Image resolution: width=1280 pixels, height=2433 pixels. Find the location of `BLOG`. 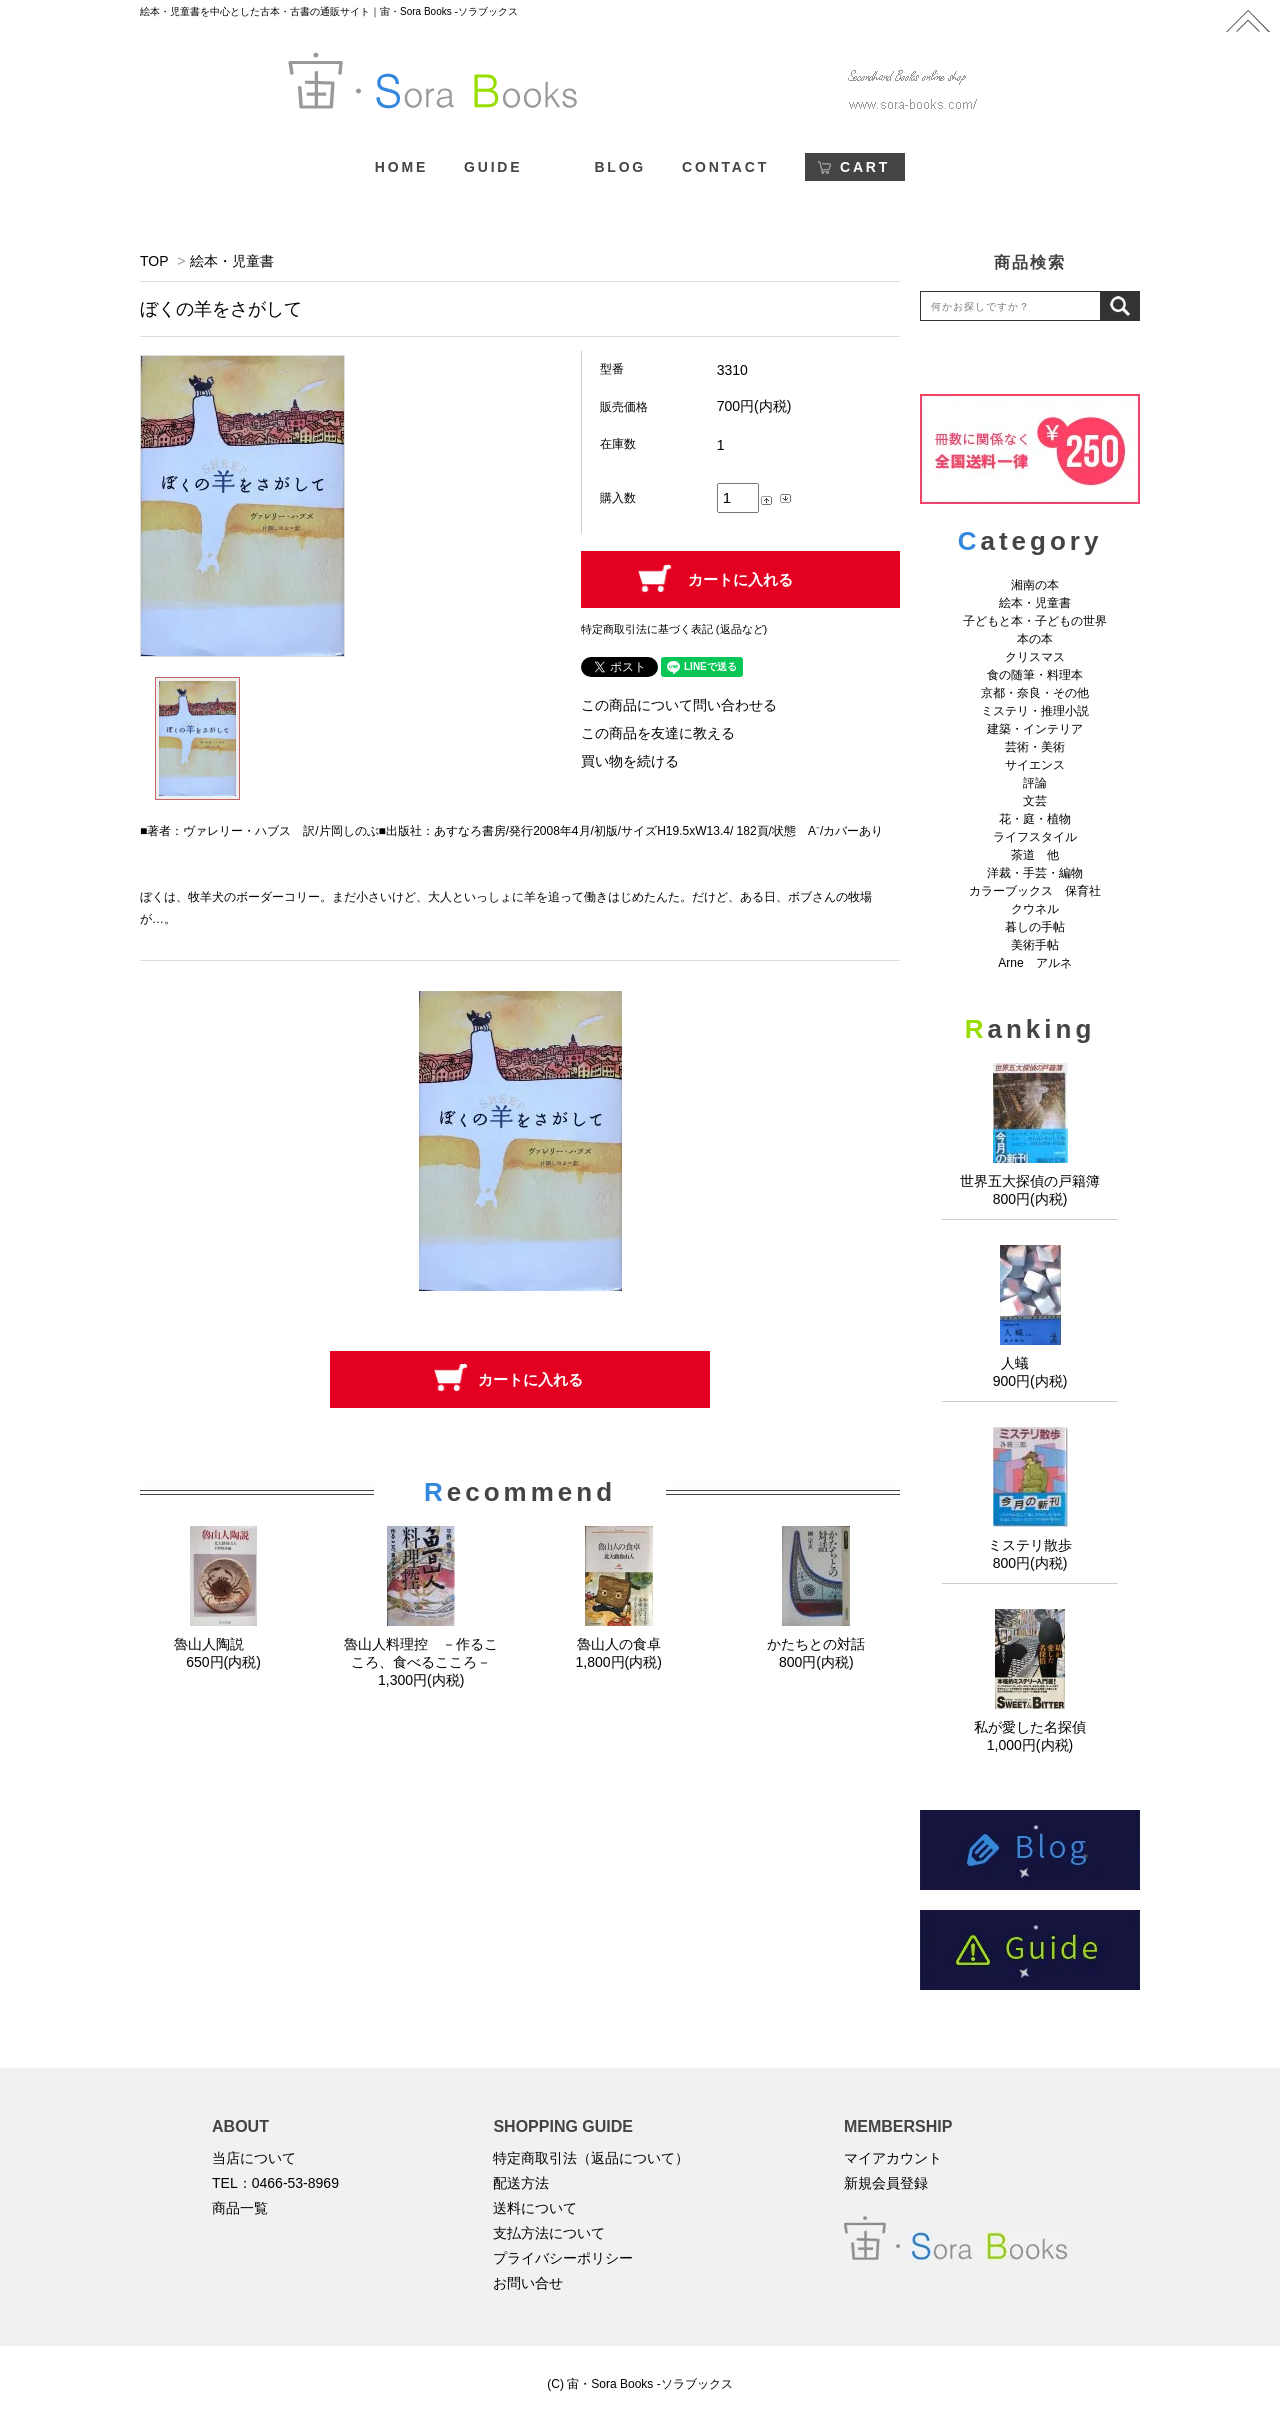

BLOG is located at coordinates (620, 167).